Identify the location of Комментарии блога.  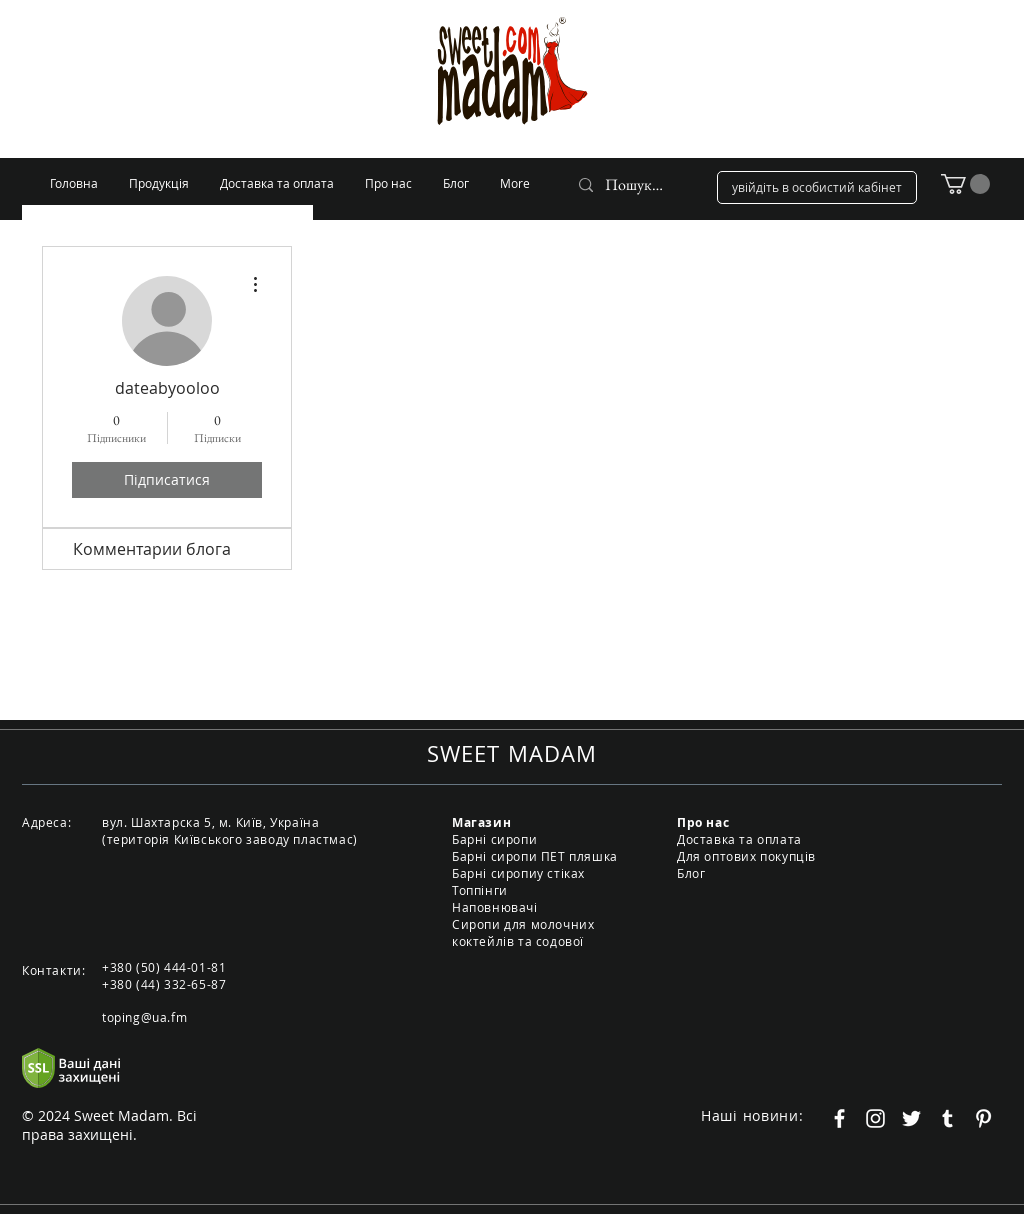
(152, 549).